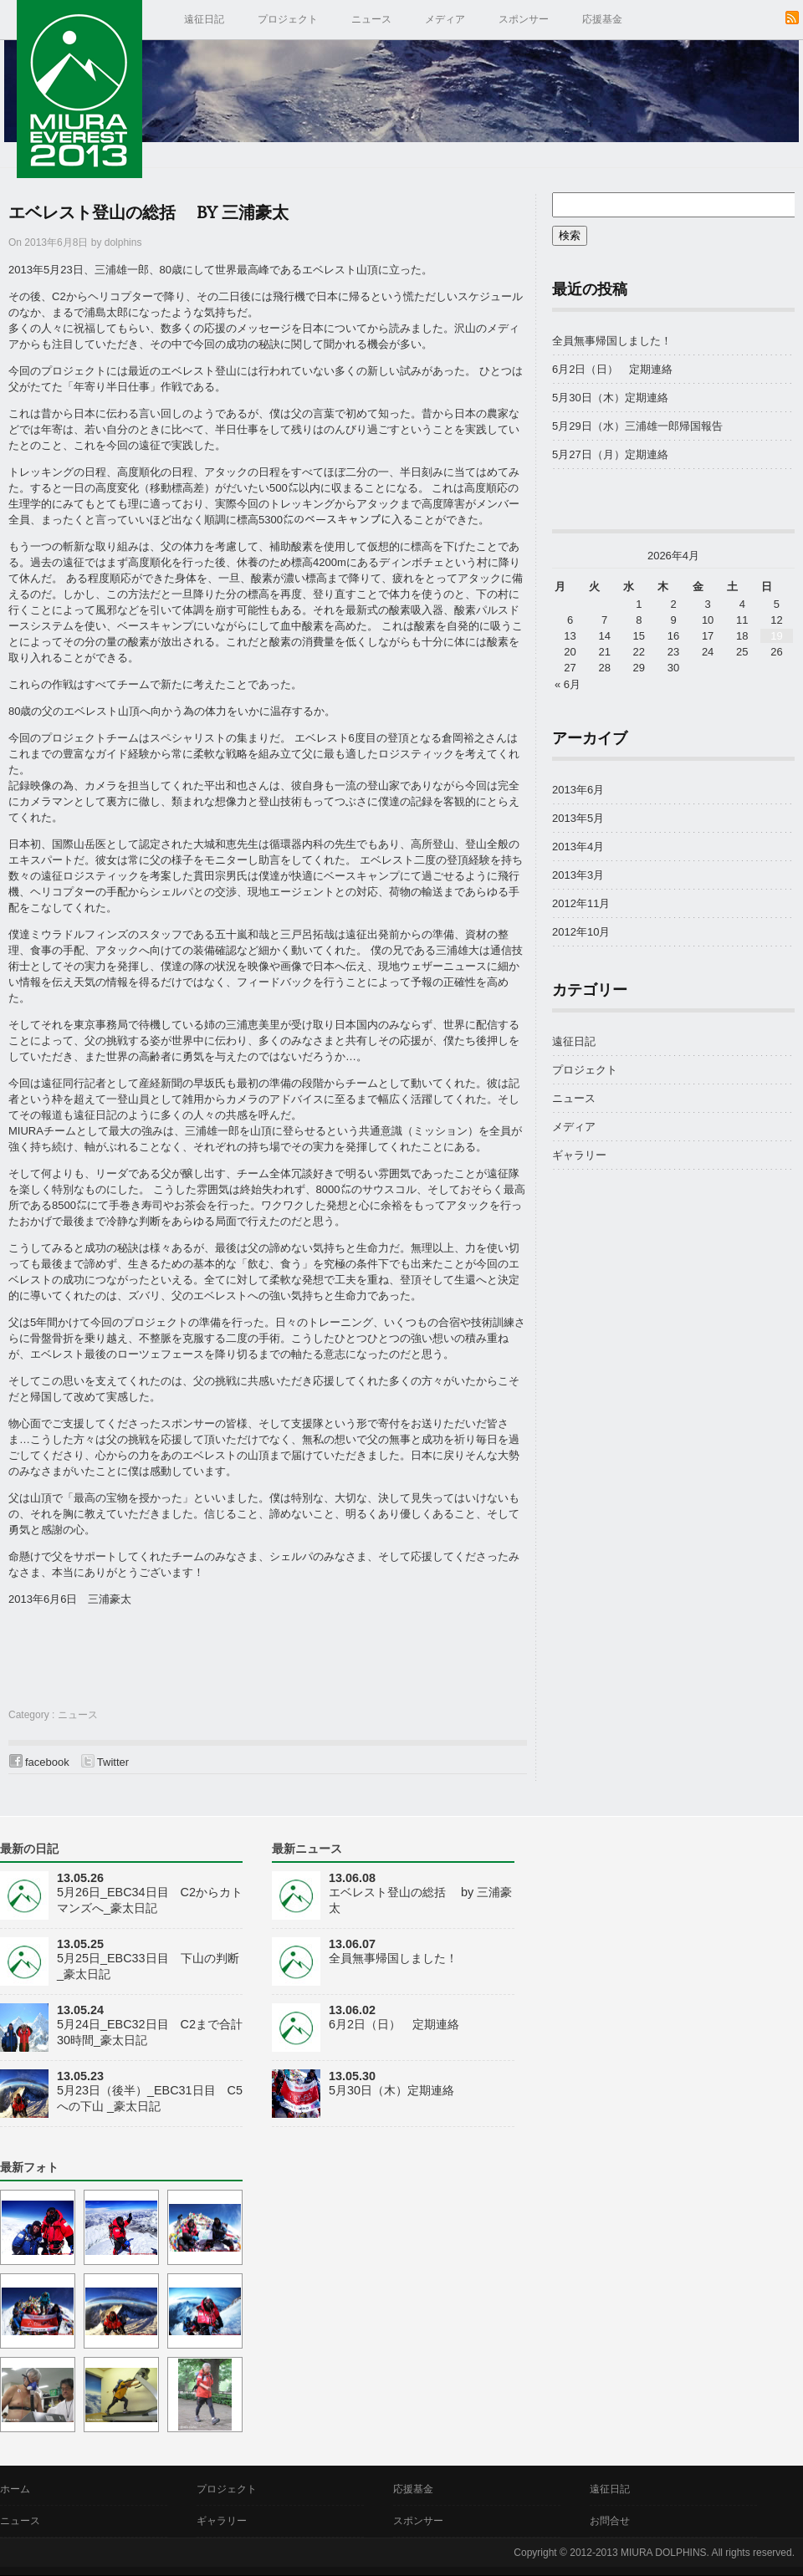  Describe the element at coordinates (79, 89) in the screenshot. I see `MIURA EVEREST 2013` at that location.